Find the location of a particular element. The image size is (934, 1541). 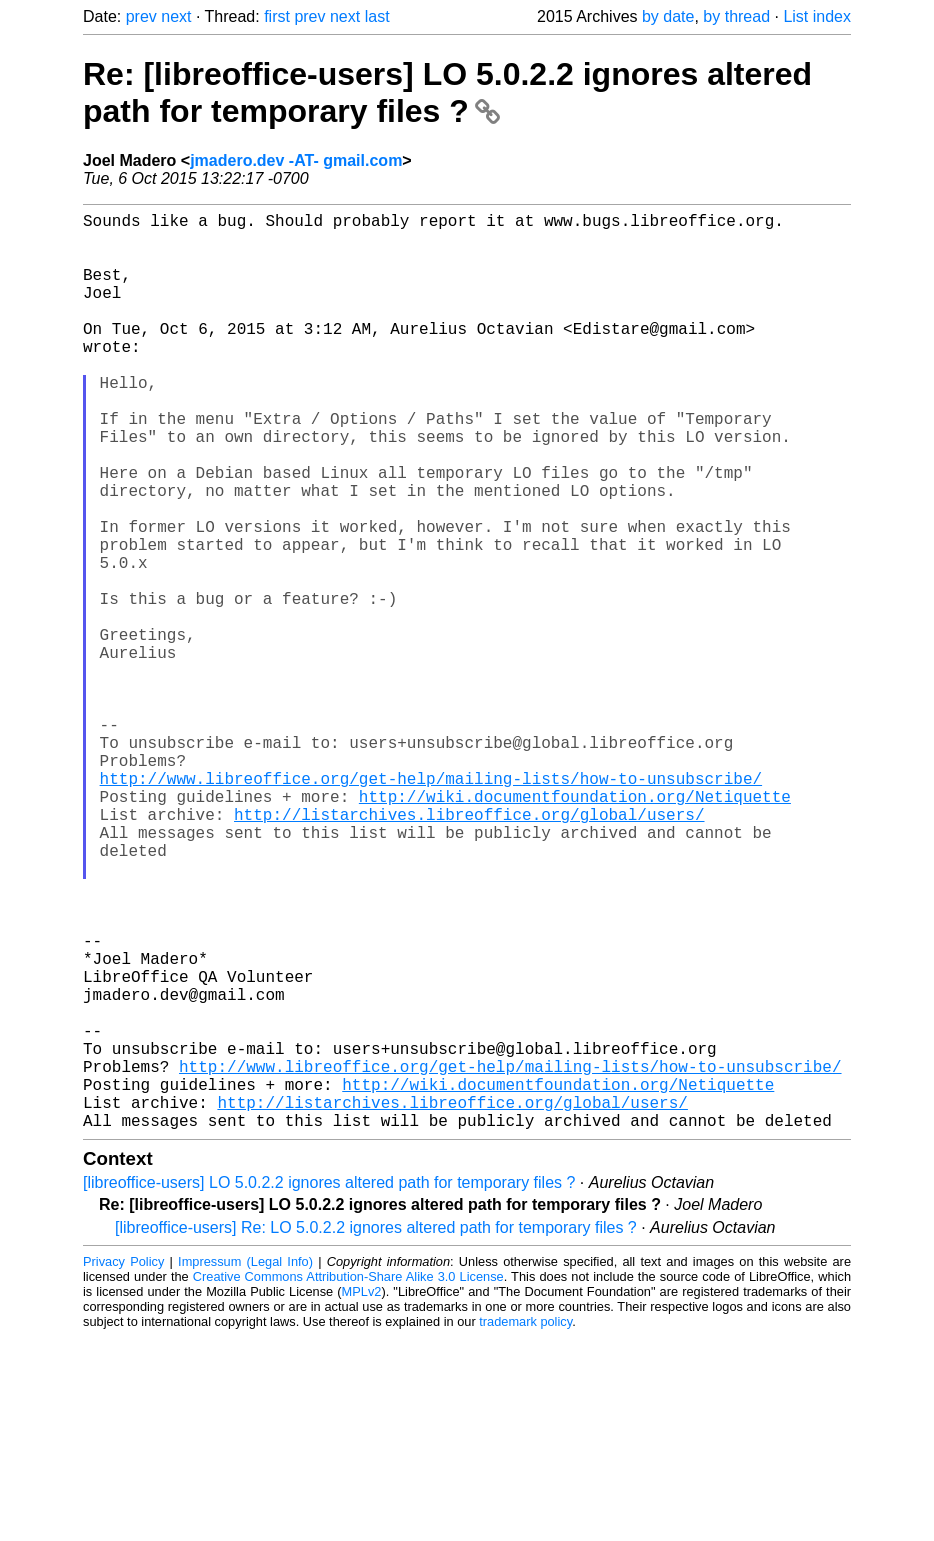

Impressum (Legal Info) is located at coordinates (245, 1465).